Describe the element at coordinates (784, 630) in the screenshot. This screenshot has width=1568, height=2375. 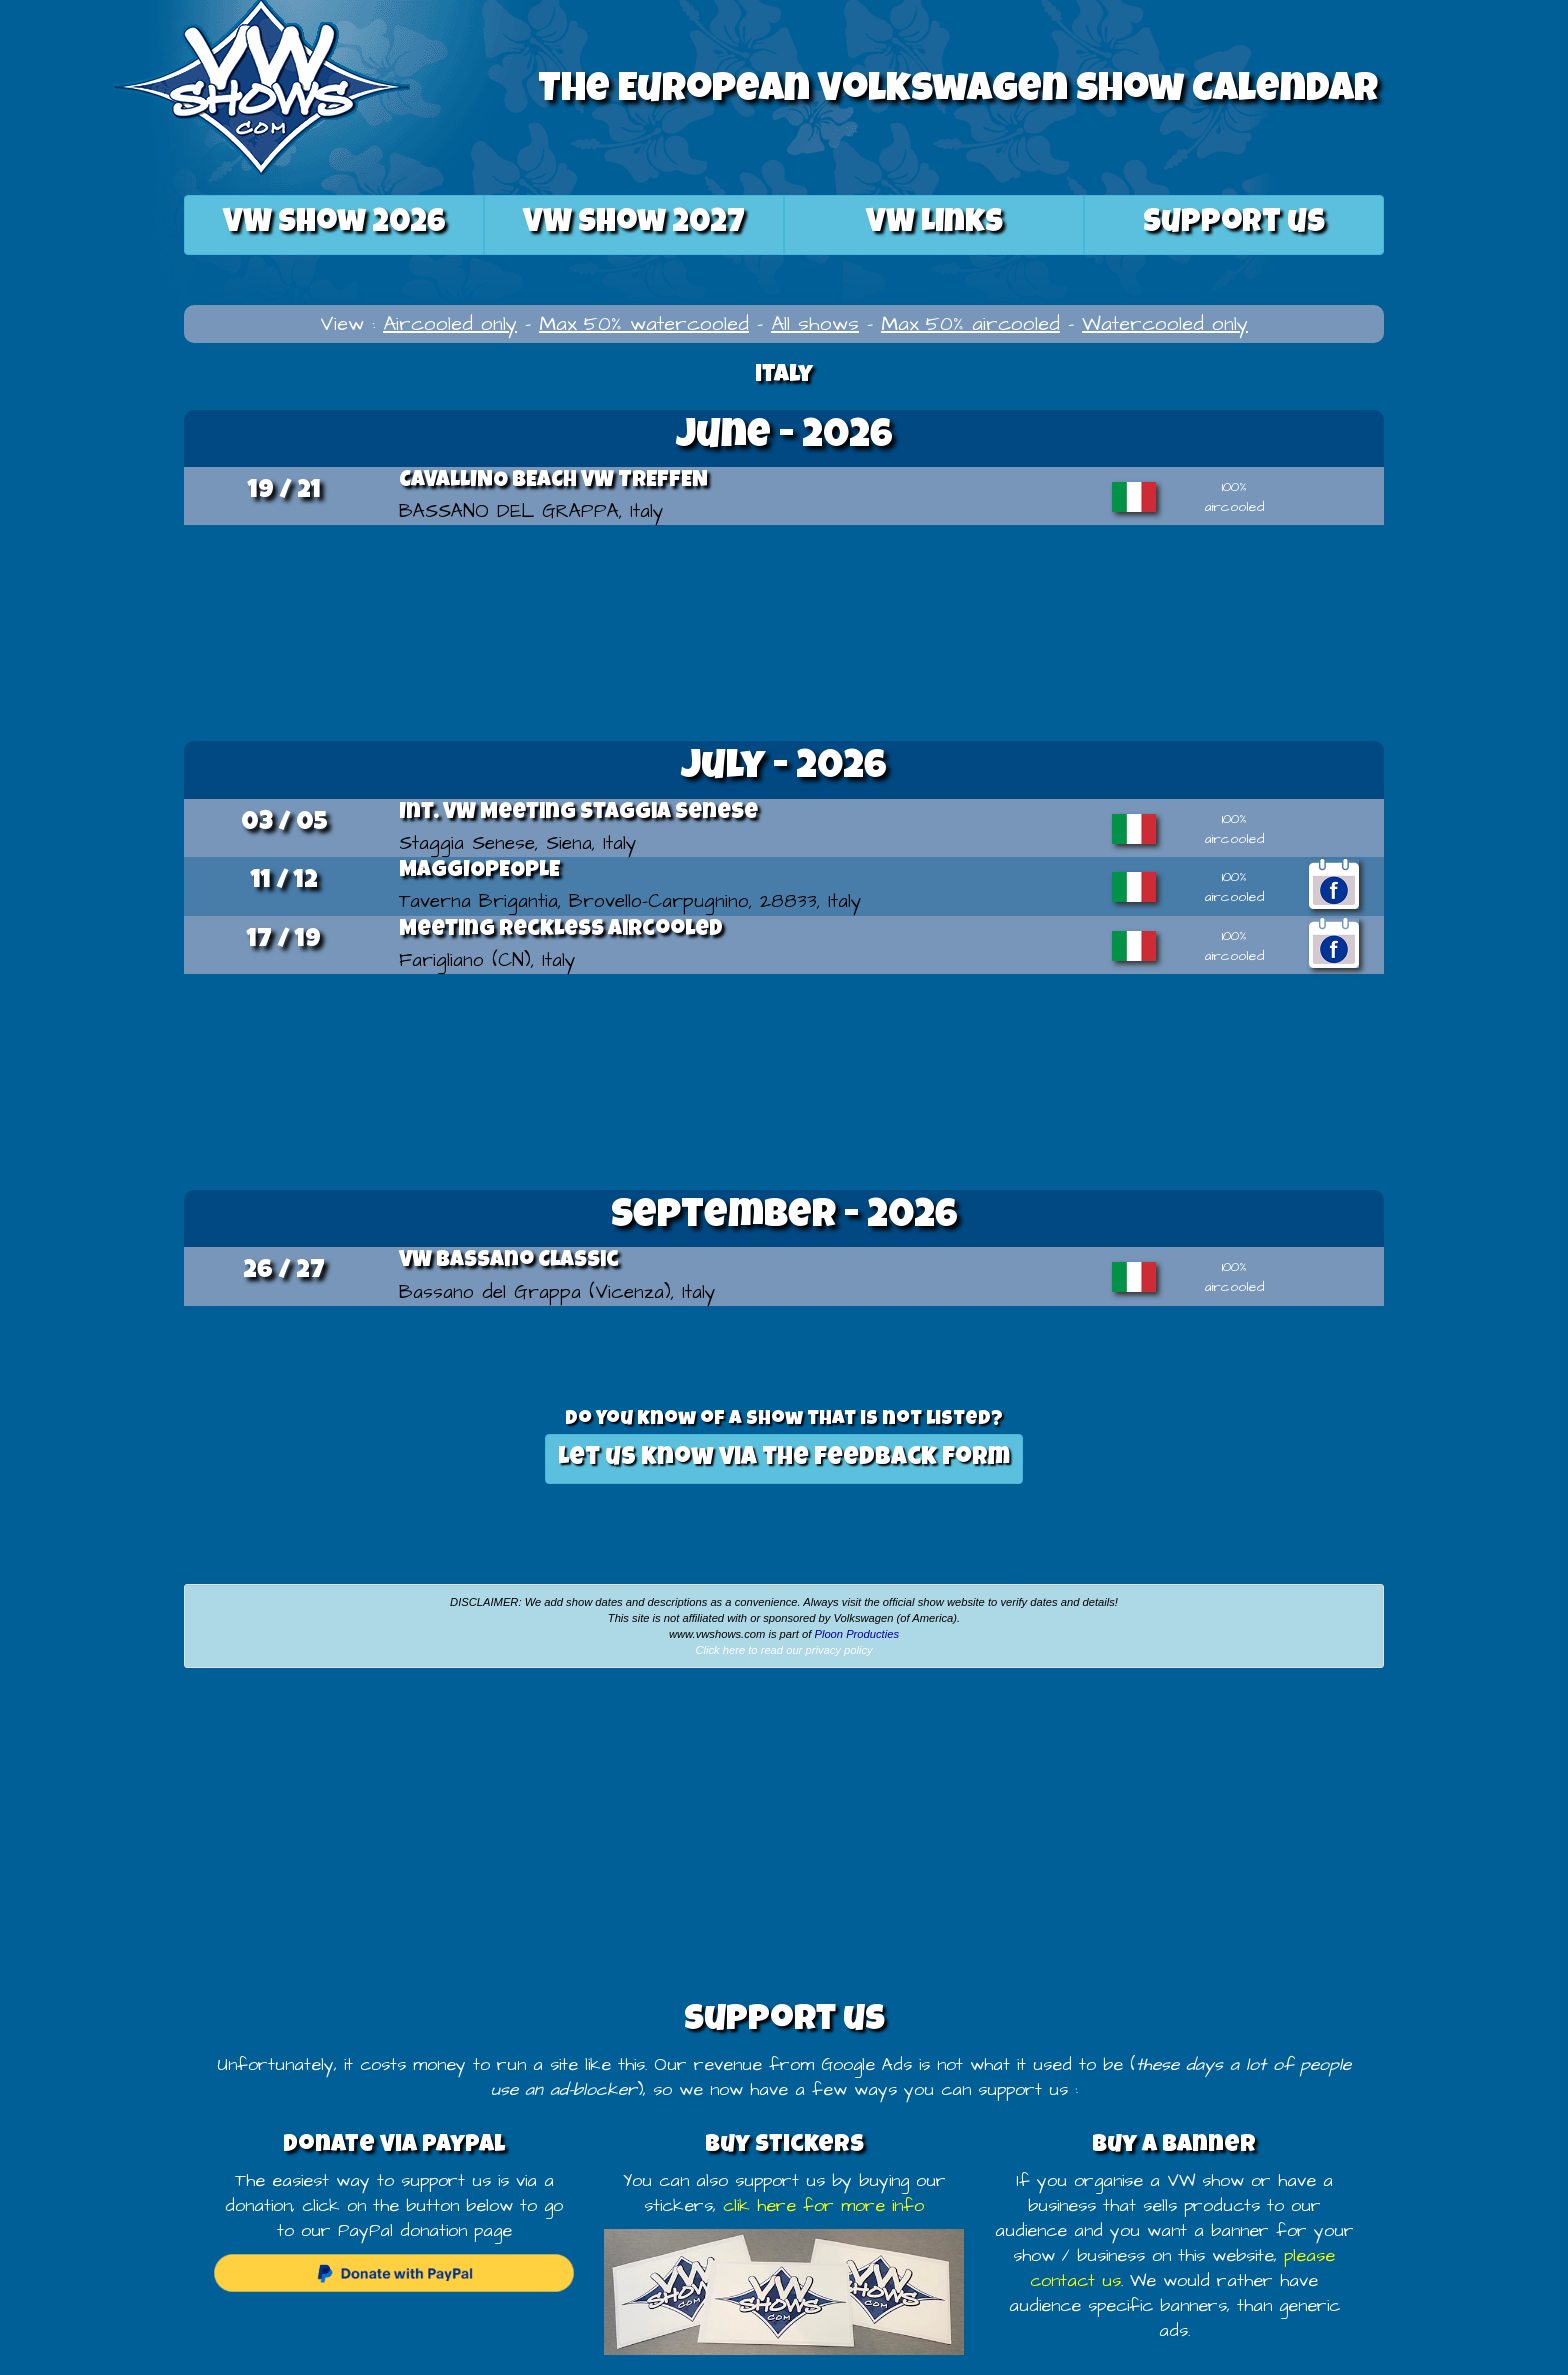
I see `[Advertisement]` at that location.